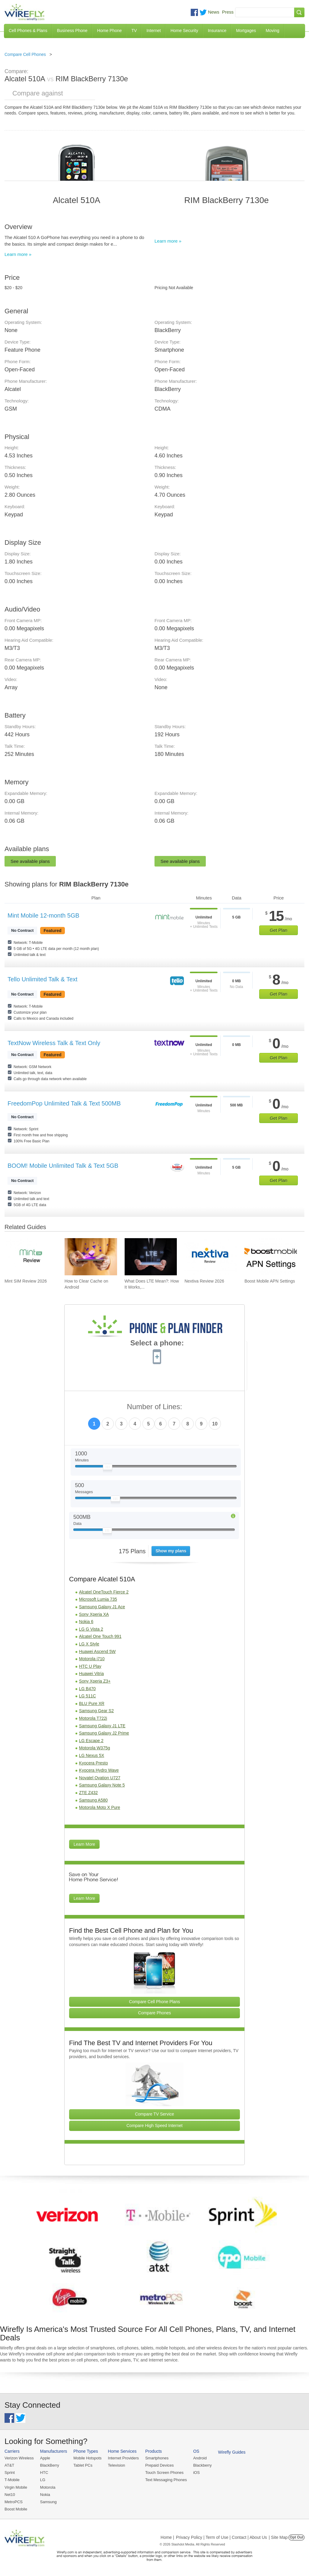 The height and width of the screenshot is (2576, 309). What do you see at coordinates (99, 1770) in the screenshot?
I see `Kyocera Hydro Wave` at bounding box center [99, 1770].